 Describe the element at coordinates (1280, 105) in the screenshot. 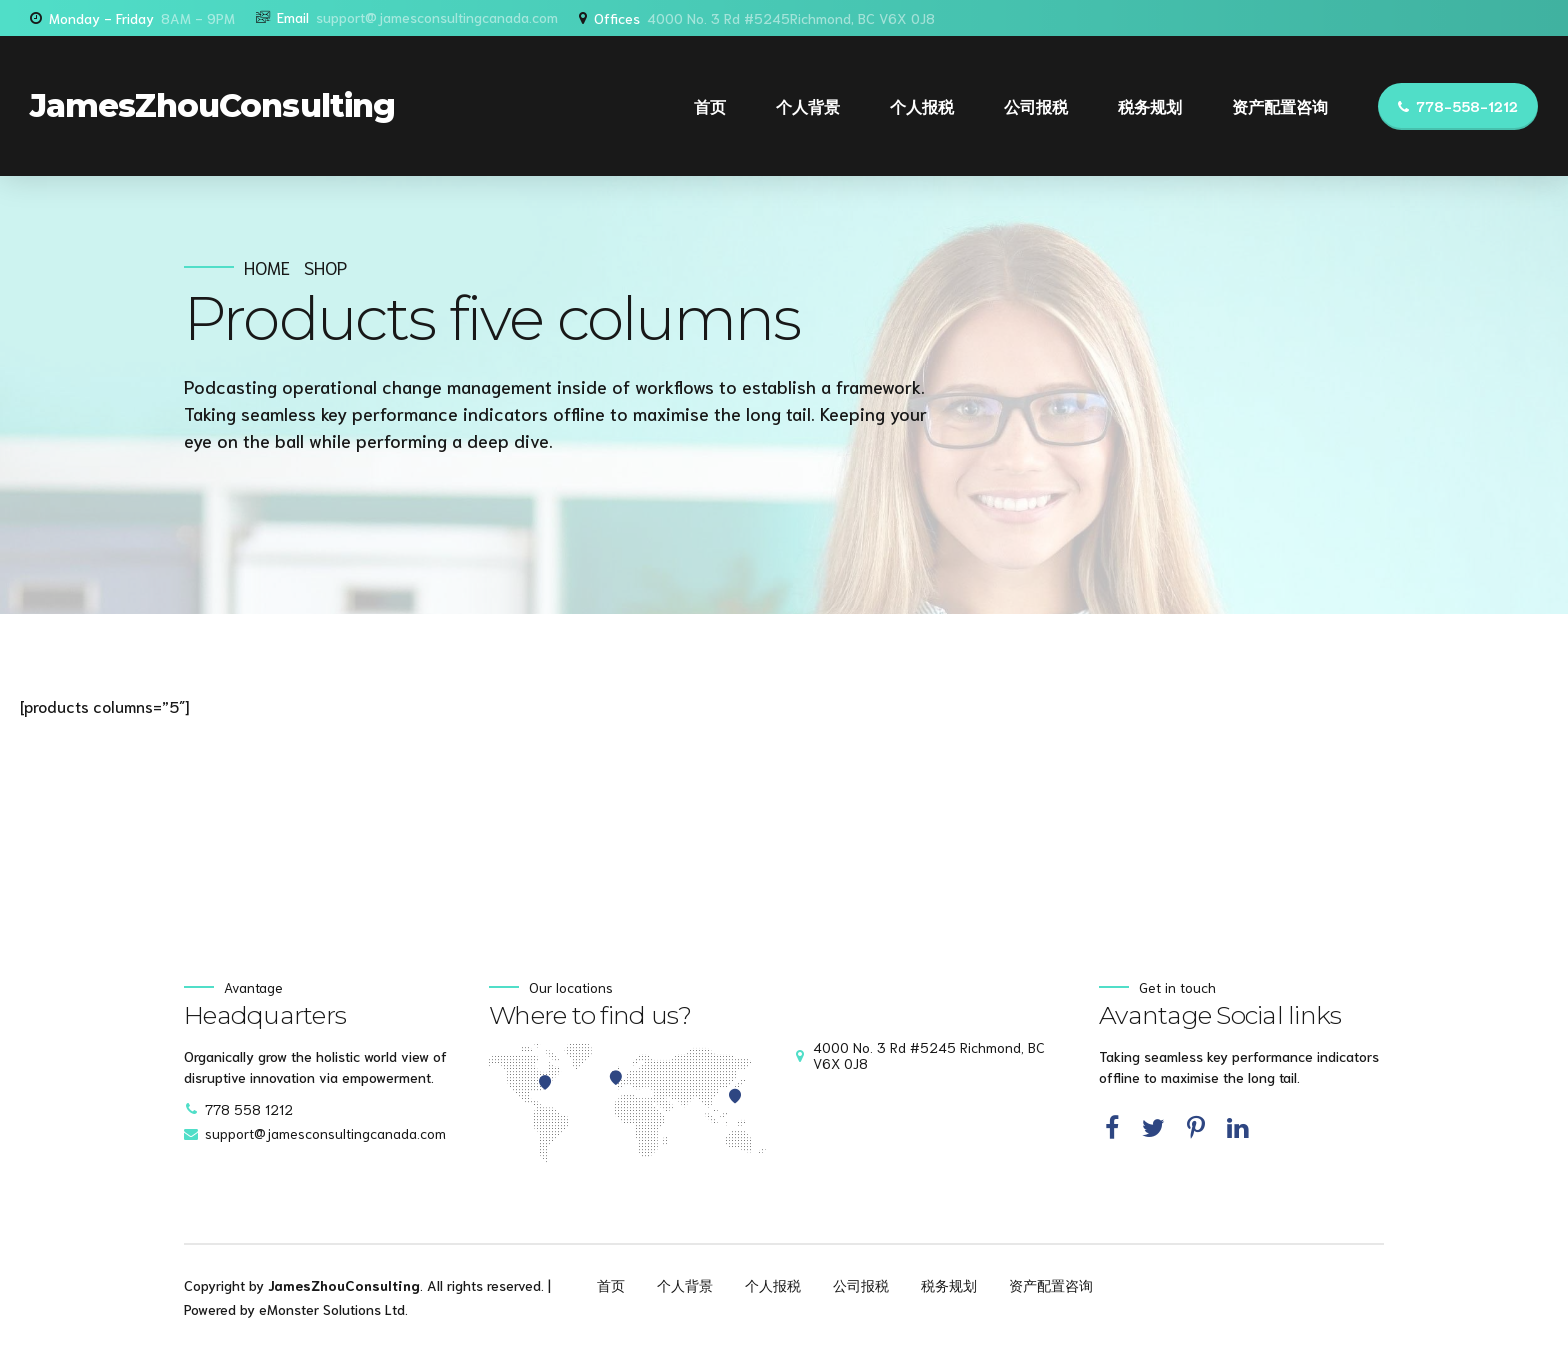

I see `资产配置咨询` at that location.